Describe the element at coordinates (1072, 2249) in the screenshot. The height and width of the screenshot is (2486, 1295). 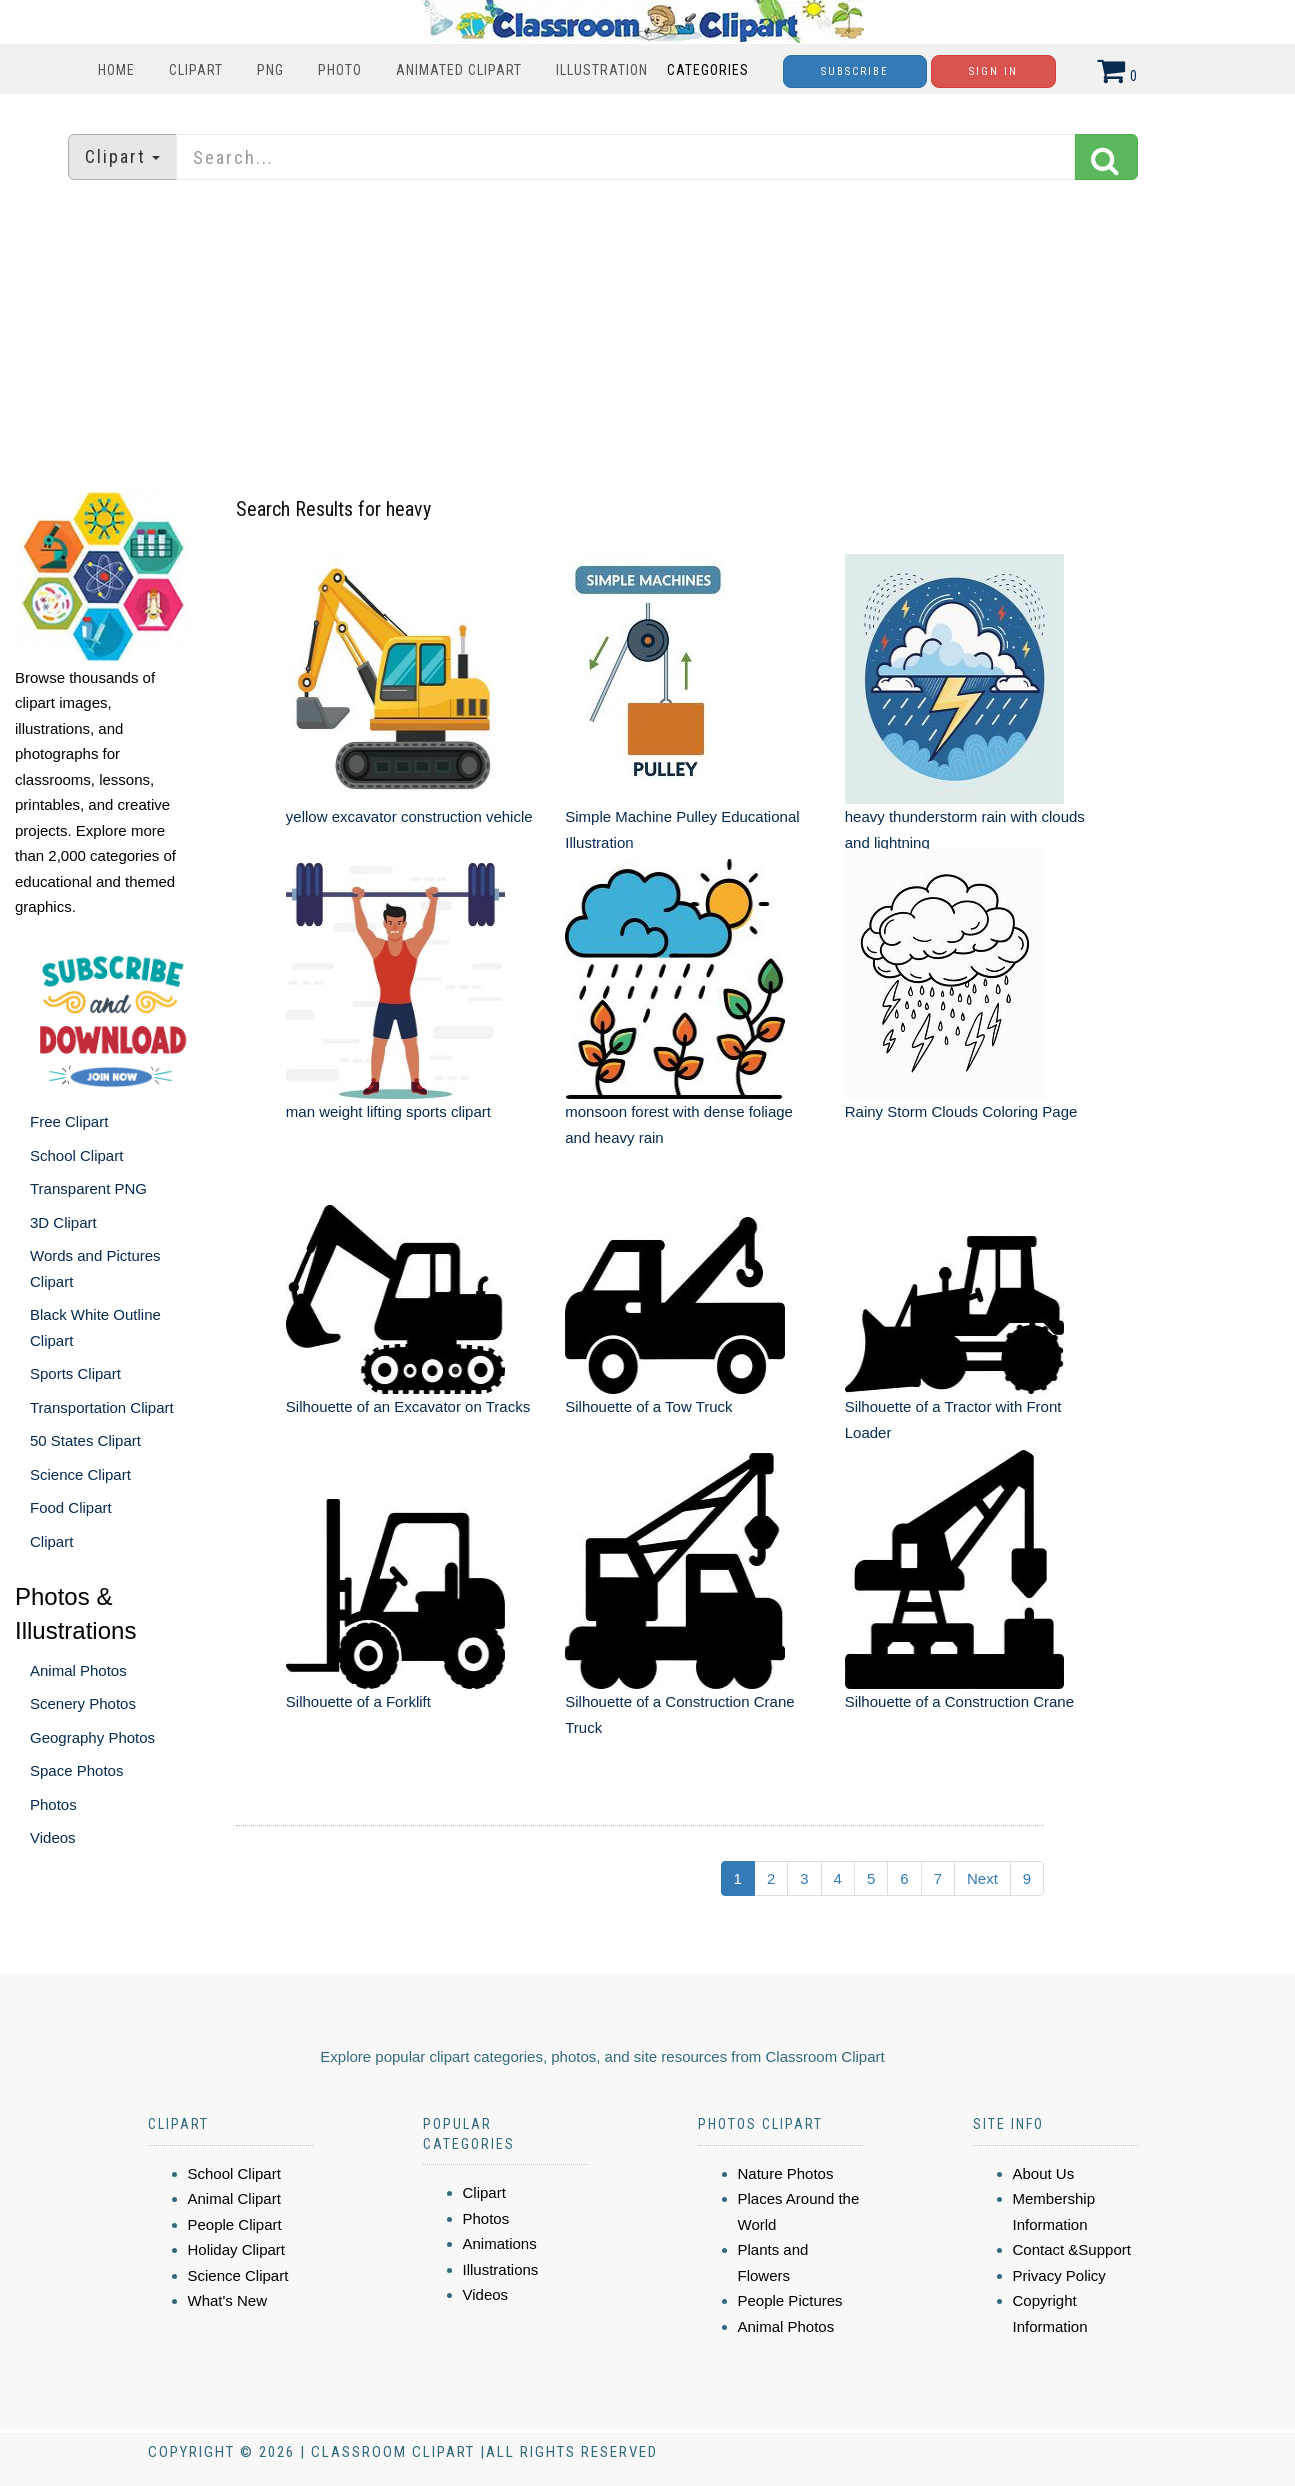
I see `Contact &Support` at that location.